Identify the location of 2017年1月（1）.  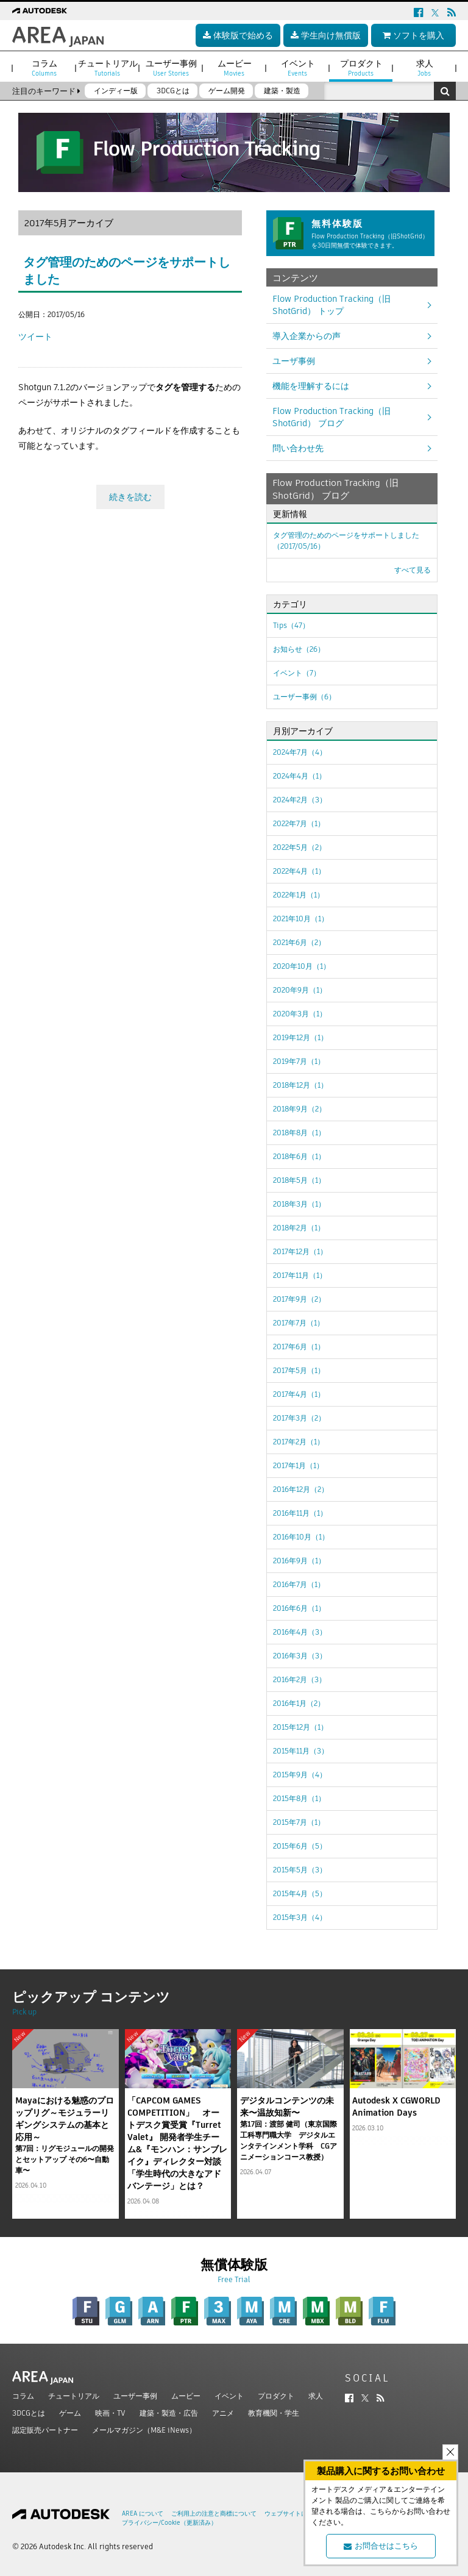
(298, 1465).